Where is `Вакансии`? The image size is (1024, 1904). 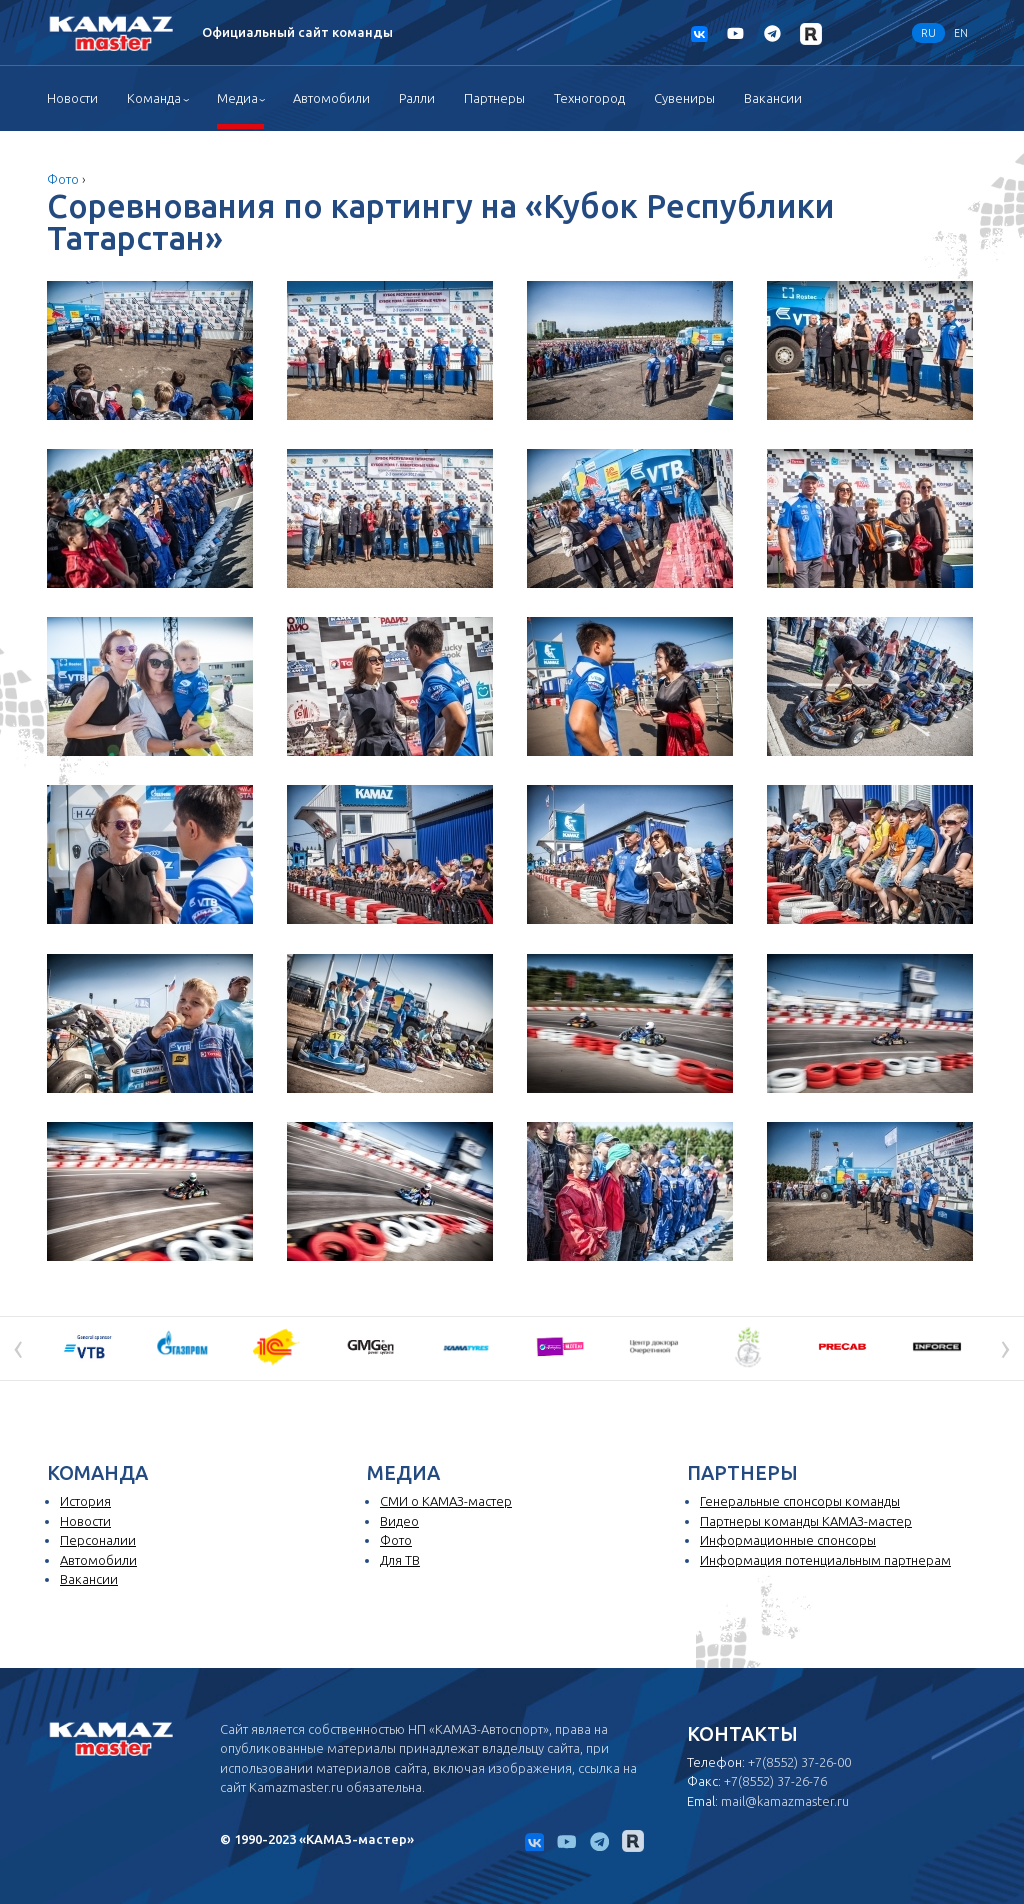
Вакансии is located at coordinates (773, 98).